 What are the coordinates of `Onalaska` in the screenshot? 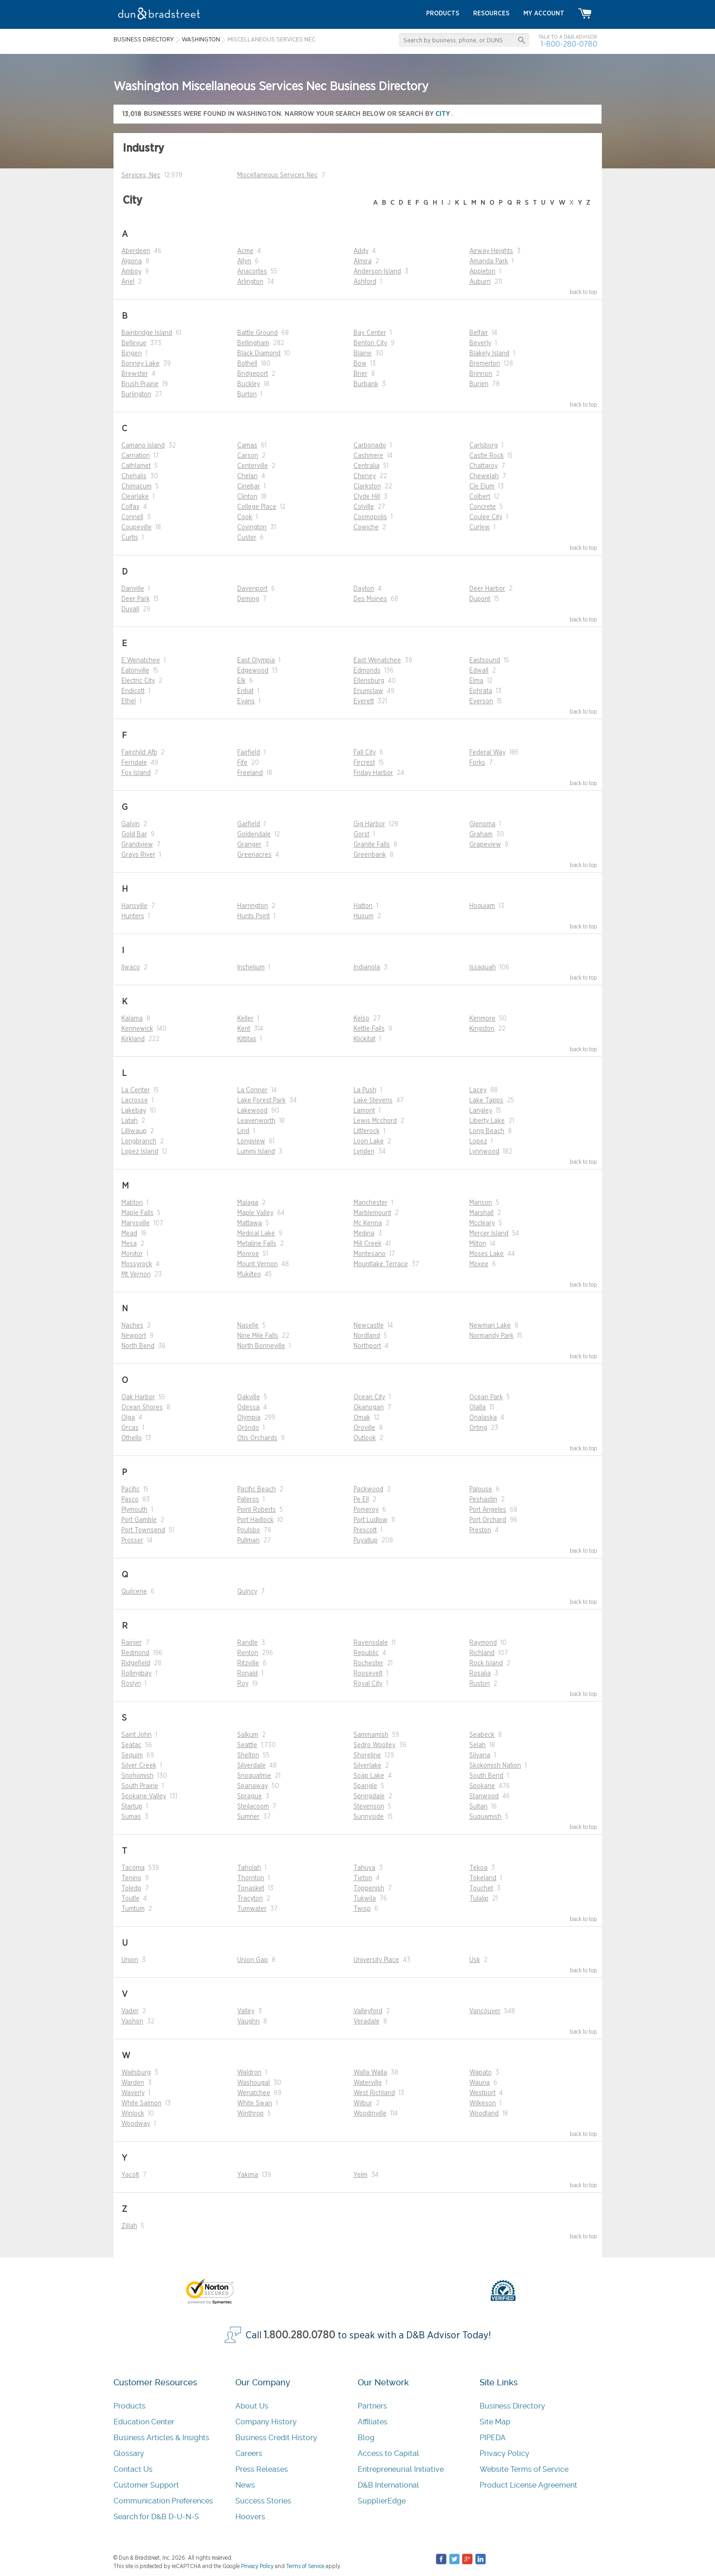 It's located at (483, 1418).